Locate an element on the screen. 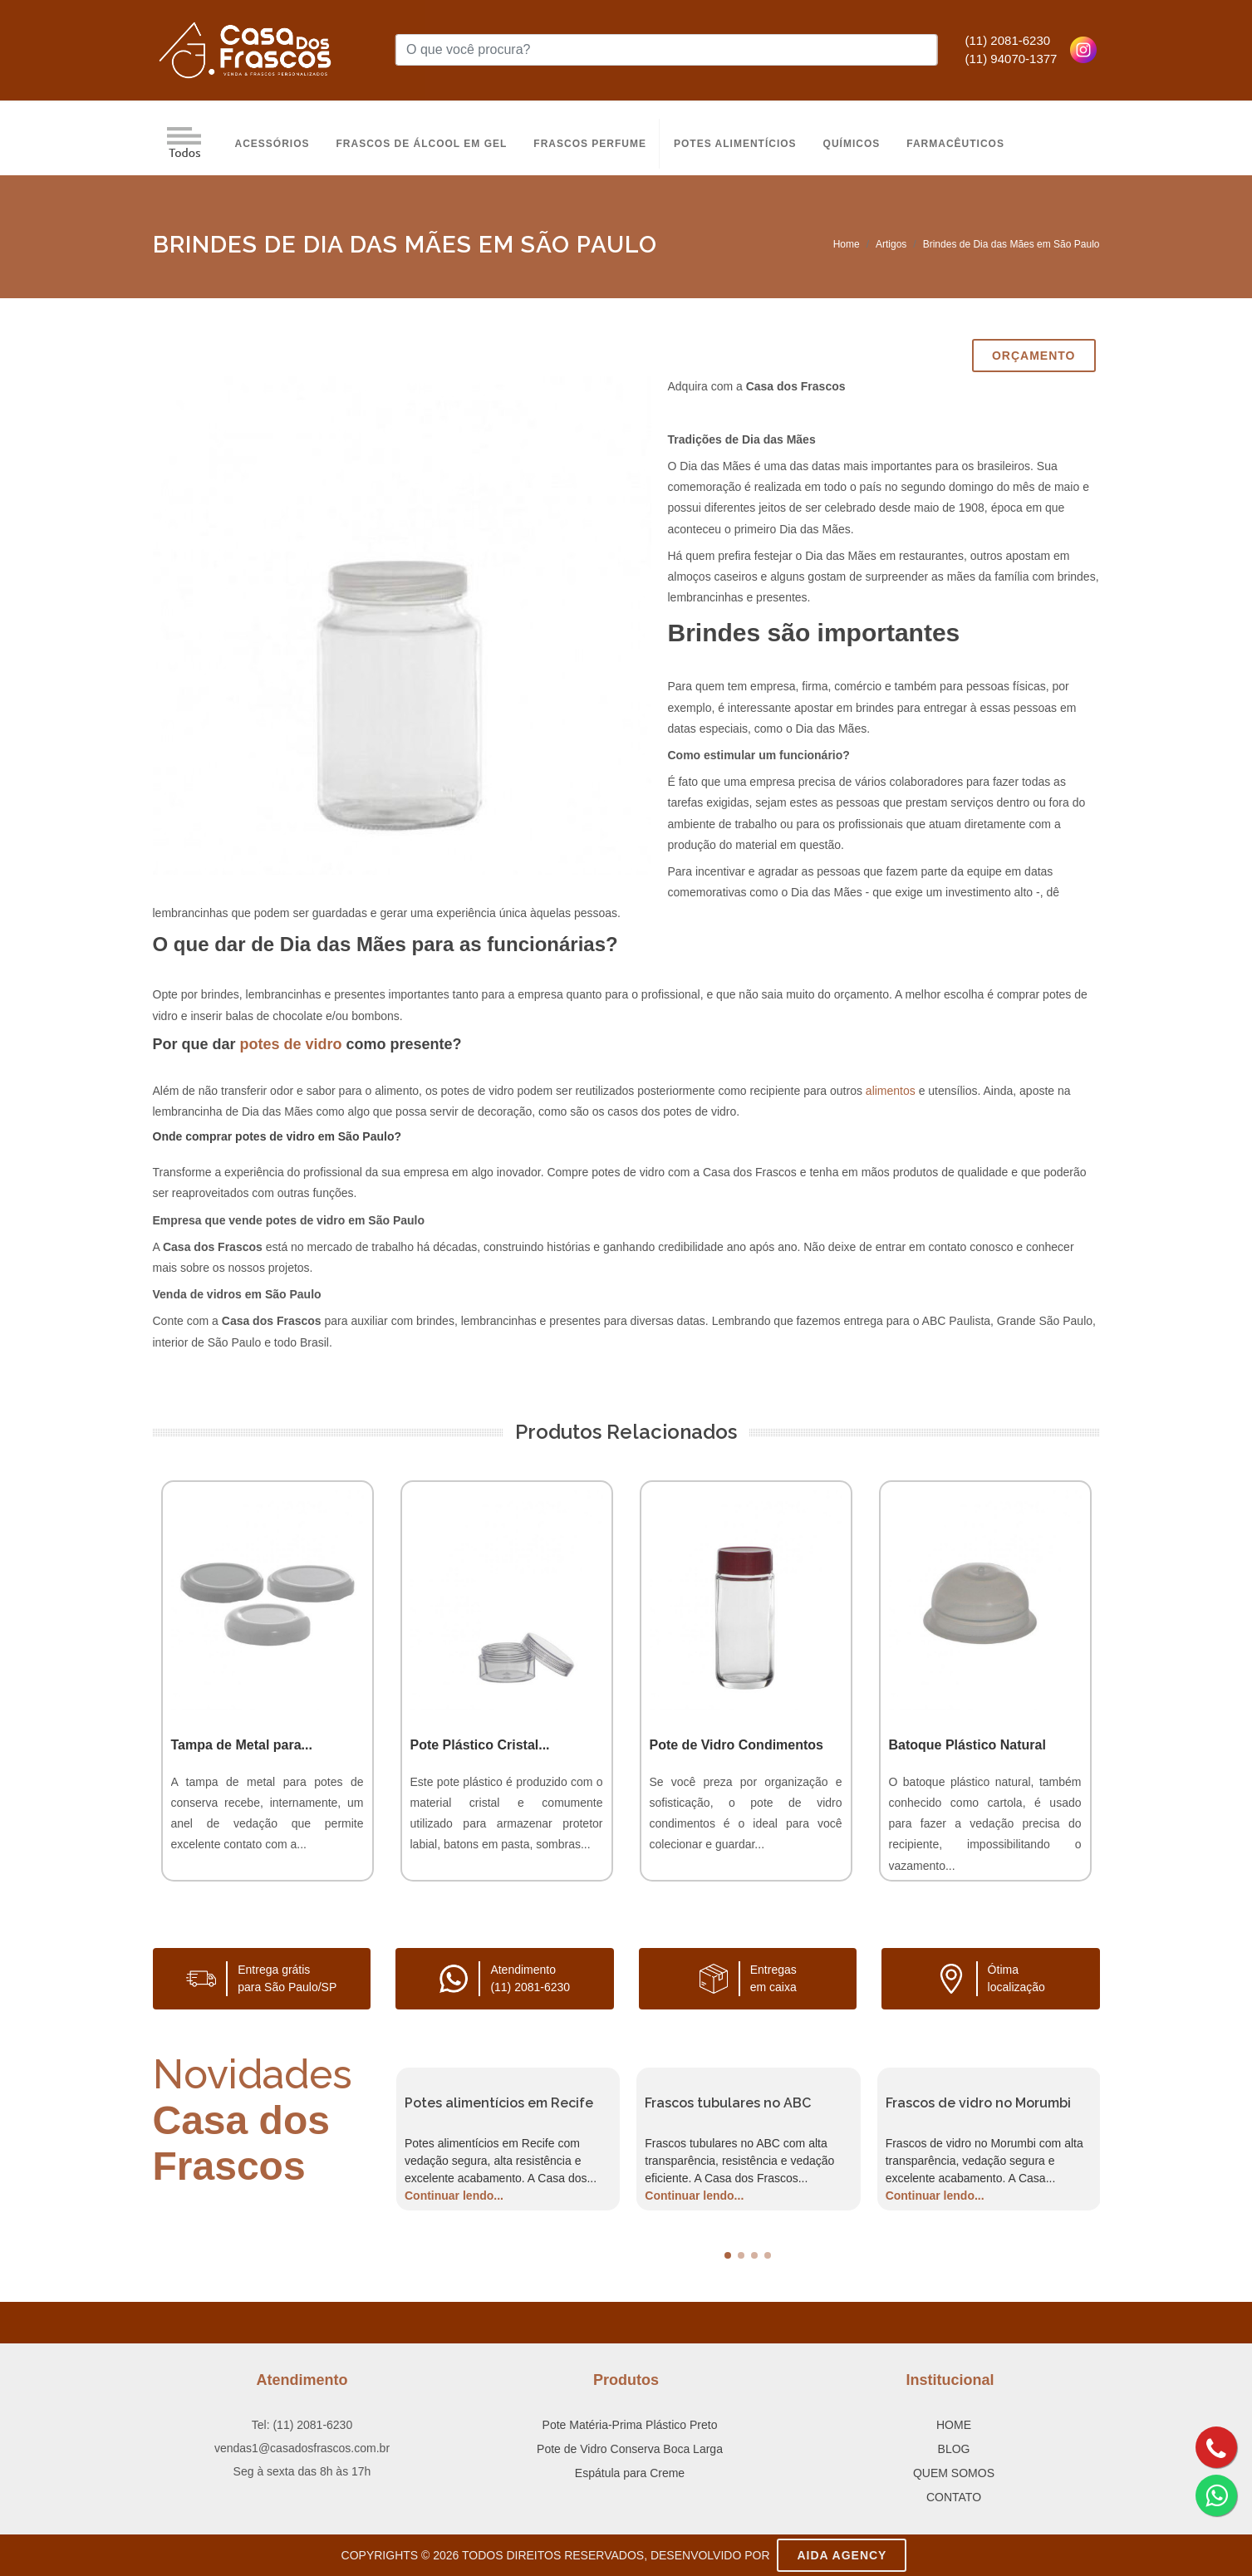 The image size is (1252, 2576). Artigos is located at coordinates (891, 244).